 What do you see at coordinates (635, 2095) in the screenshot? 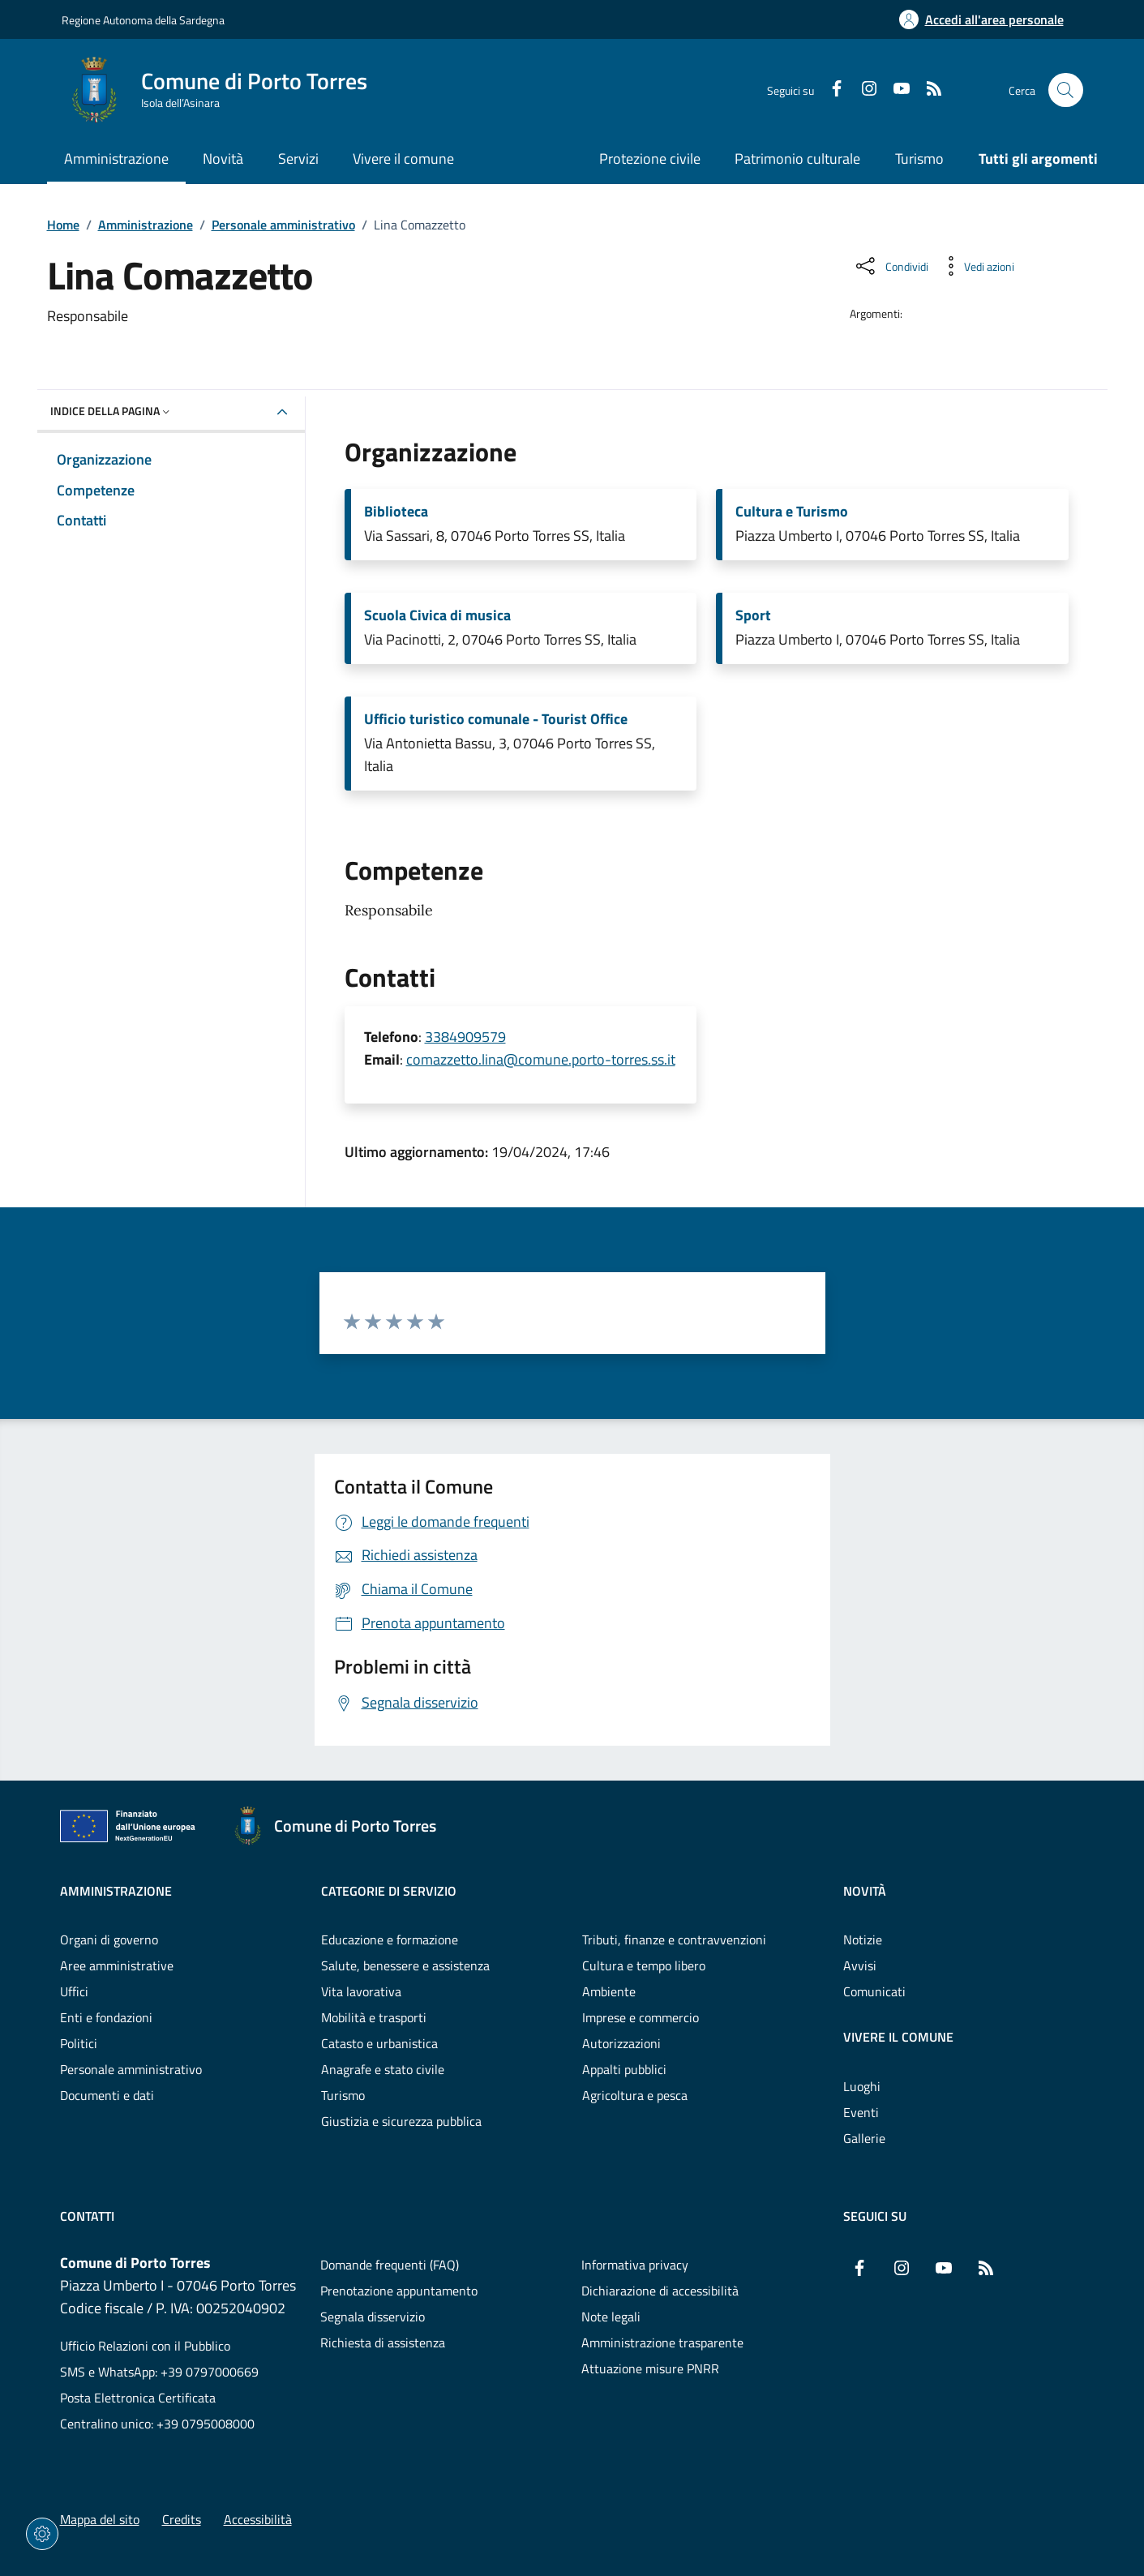
I see `Agricoltura e pesca [Vai alla pagina: Categorie di servizio - Agricoltura e pesca]` at bounding box center [635, 2095].